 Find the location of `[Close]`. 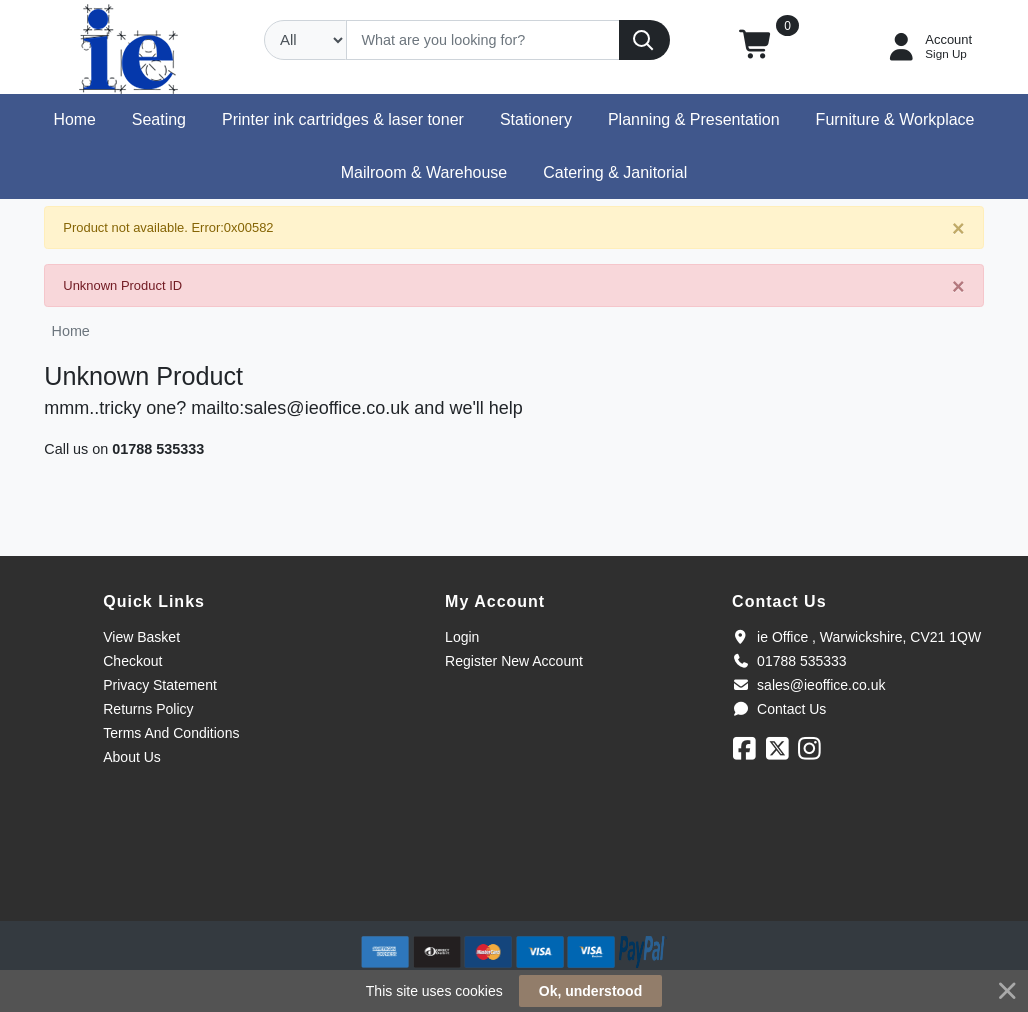

[Close] is located at coordinates (958, 228).